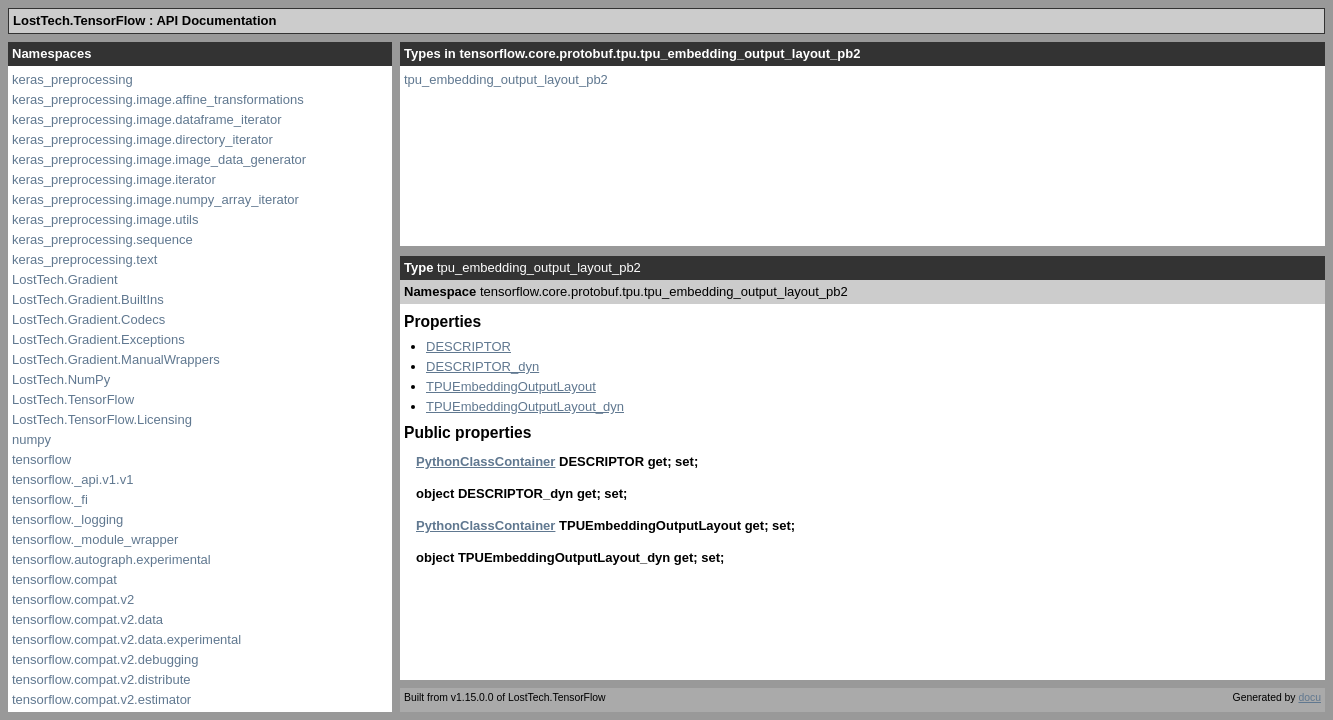 The width and height of the screenshot is (1333, 720). Describe the element at coordinates (1309, 697) in the screenshot. I see `docu` at that location.